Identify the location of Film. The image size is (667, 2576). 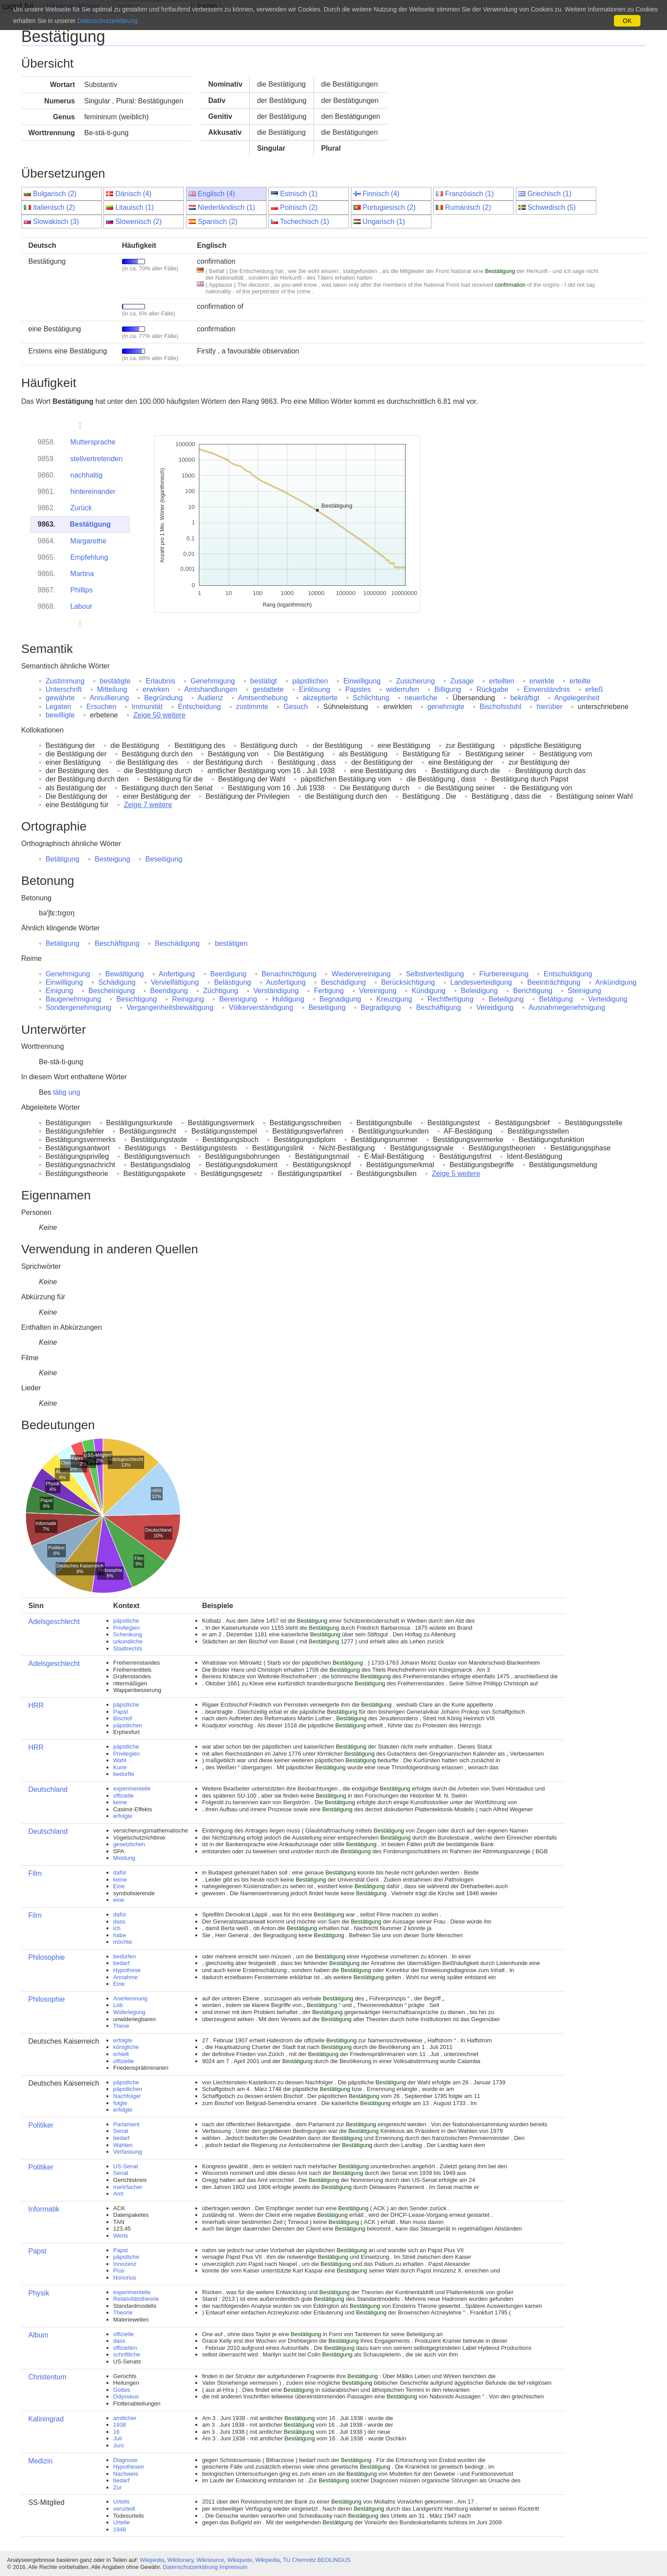
(35, 1873).